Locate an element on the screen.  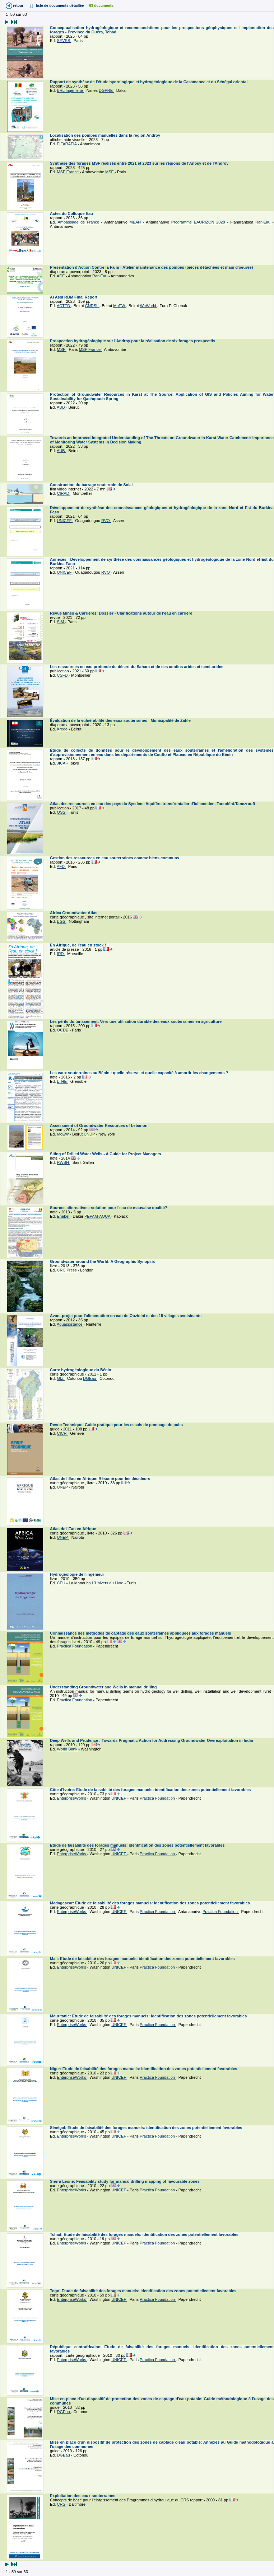
Synthèse des forages MSF réalisés entre 2021 et 2023 sur les régions de l'Anosy et de l'Androy is located at coordinates (139, 163).